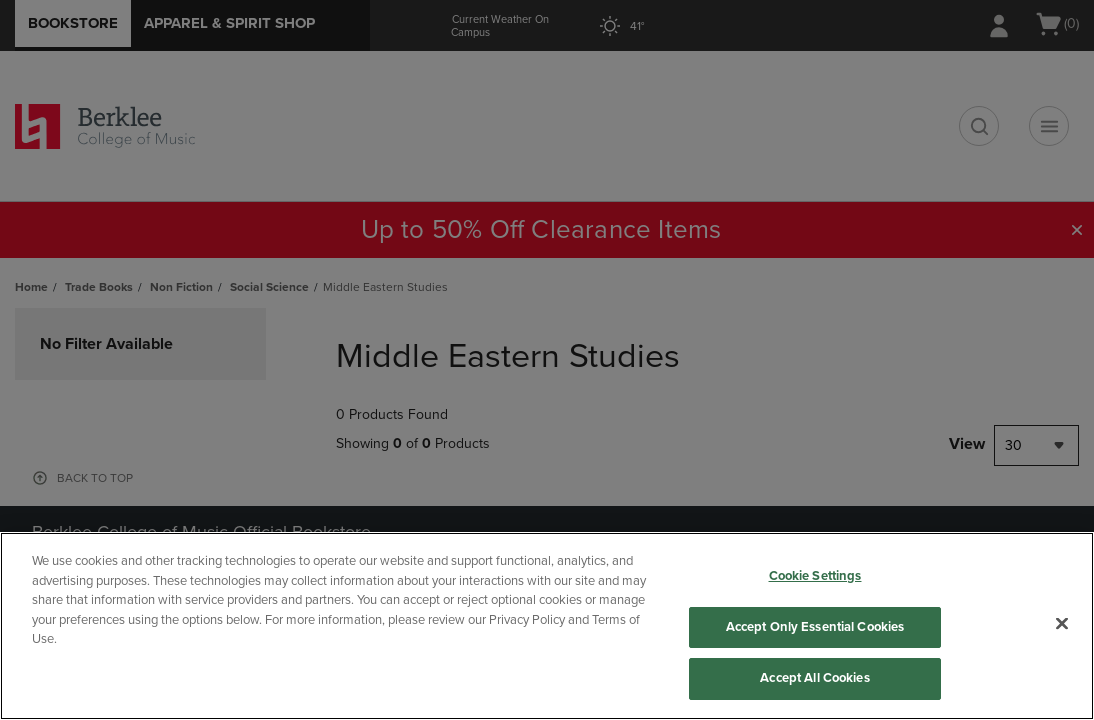  What do you see at coordinates (815, 627) in the screenshot?
I see `Accept Only Essential Cookies` at bounding box center [815, 627].